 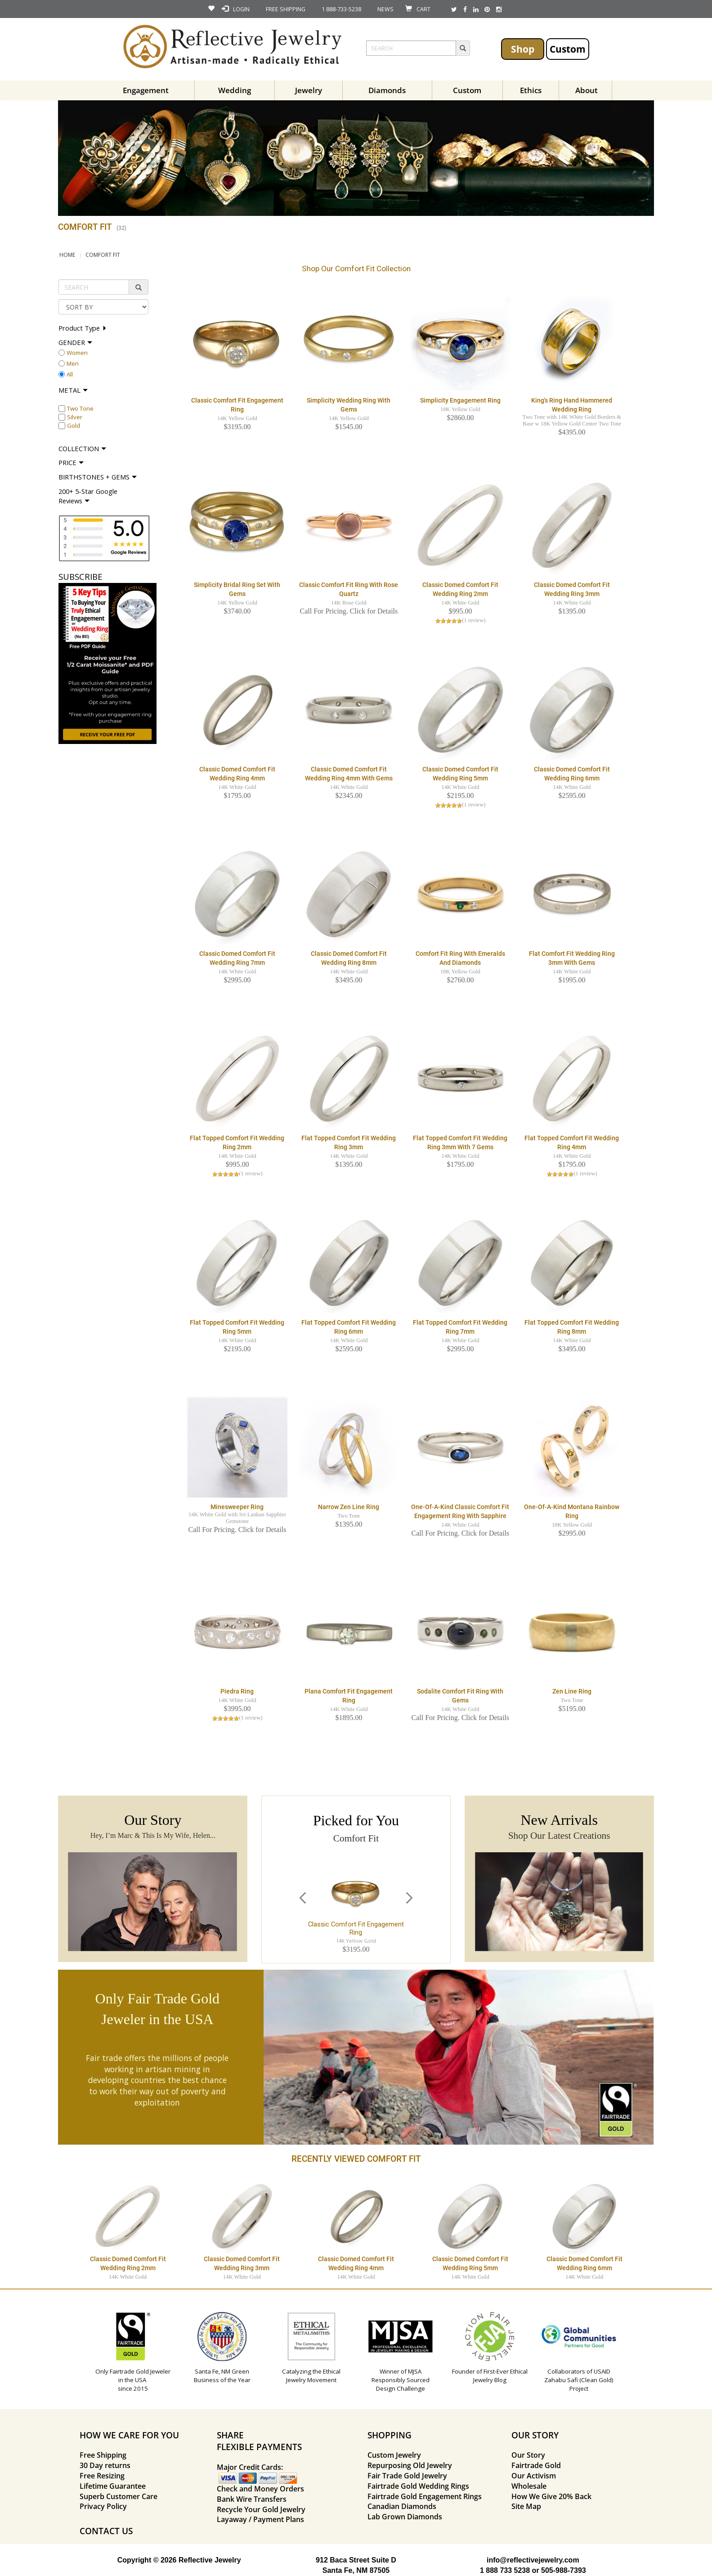 I want to click on Simplicity Engagement Ring, so click(x=460, y=400).